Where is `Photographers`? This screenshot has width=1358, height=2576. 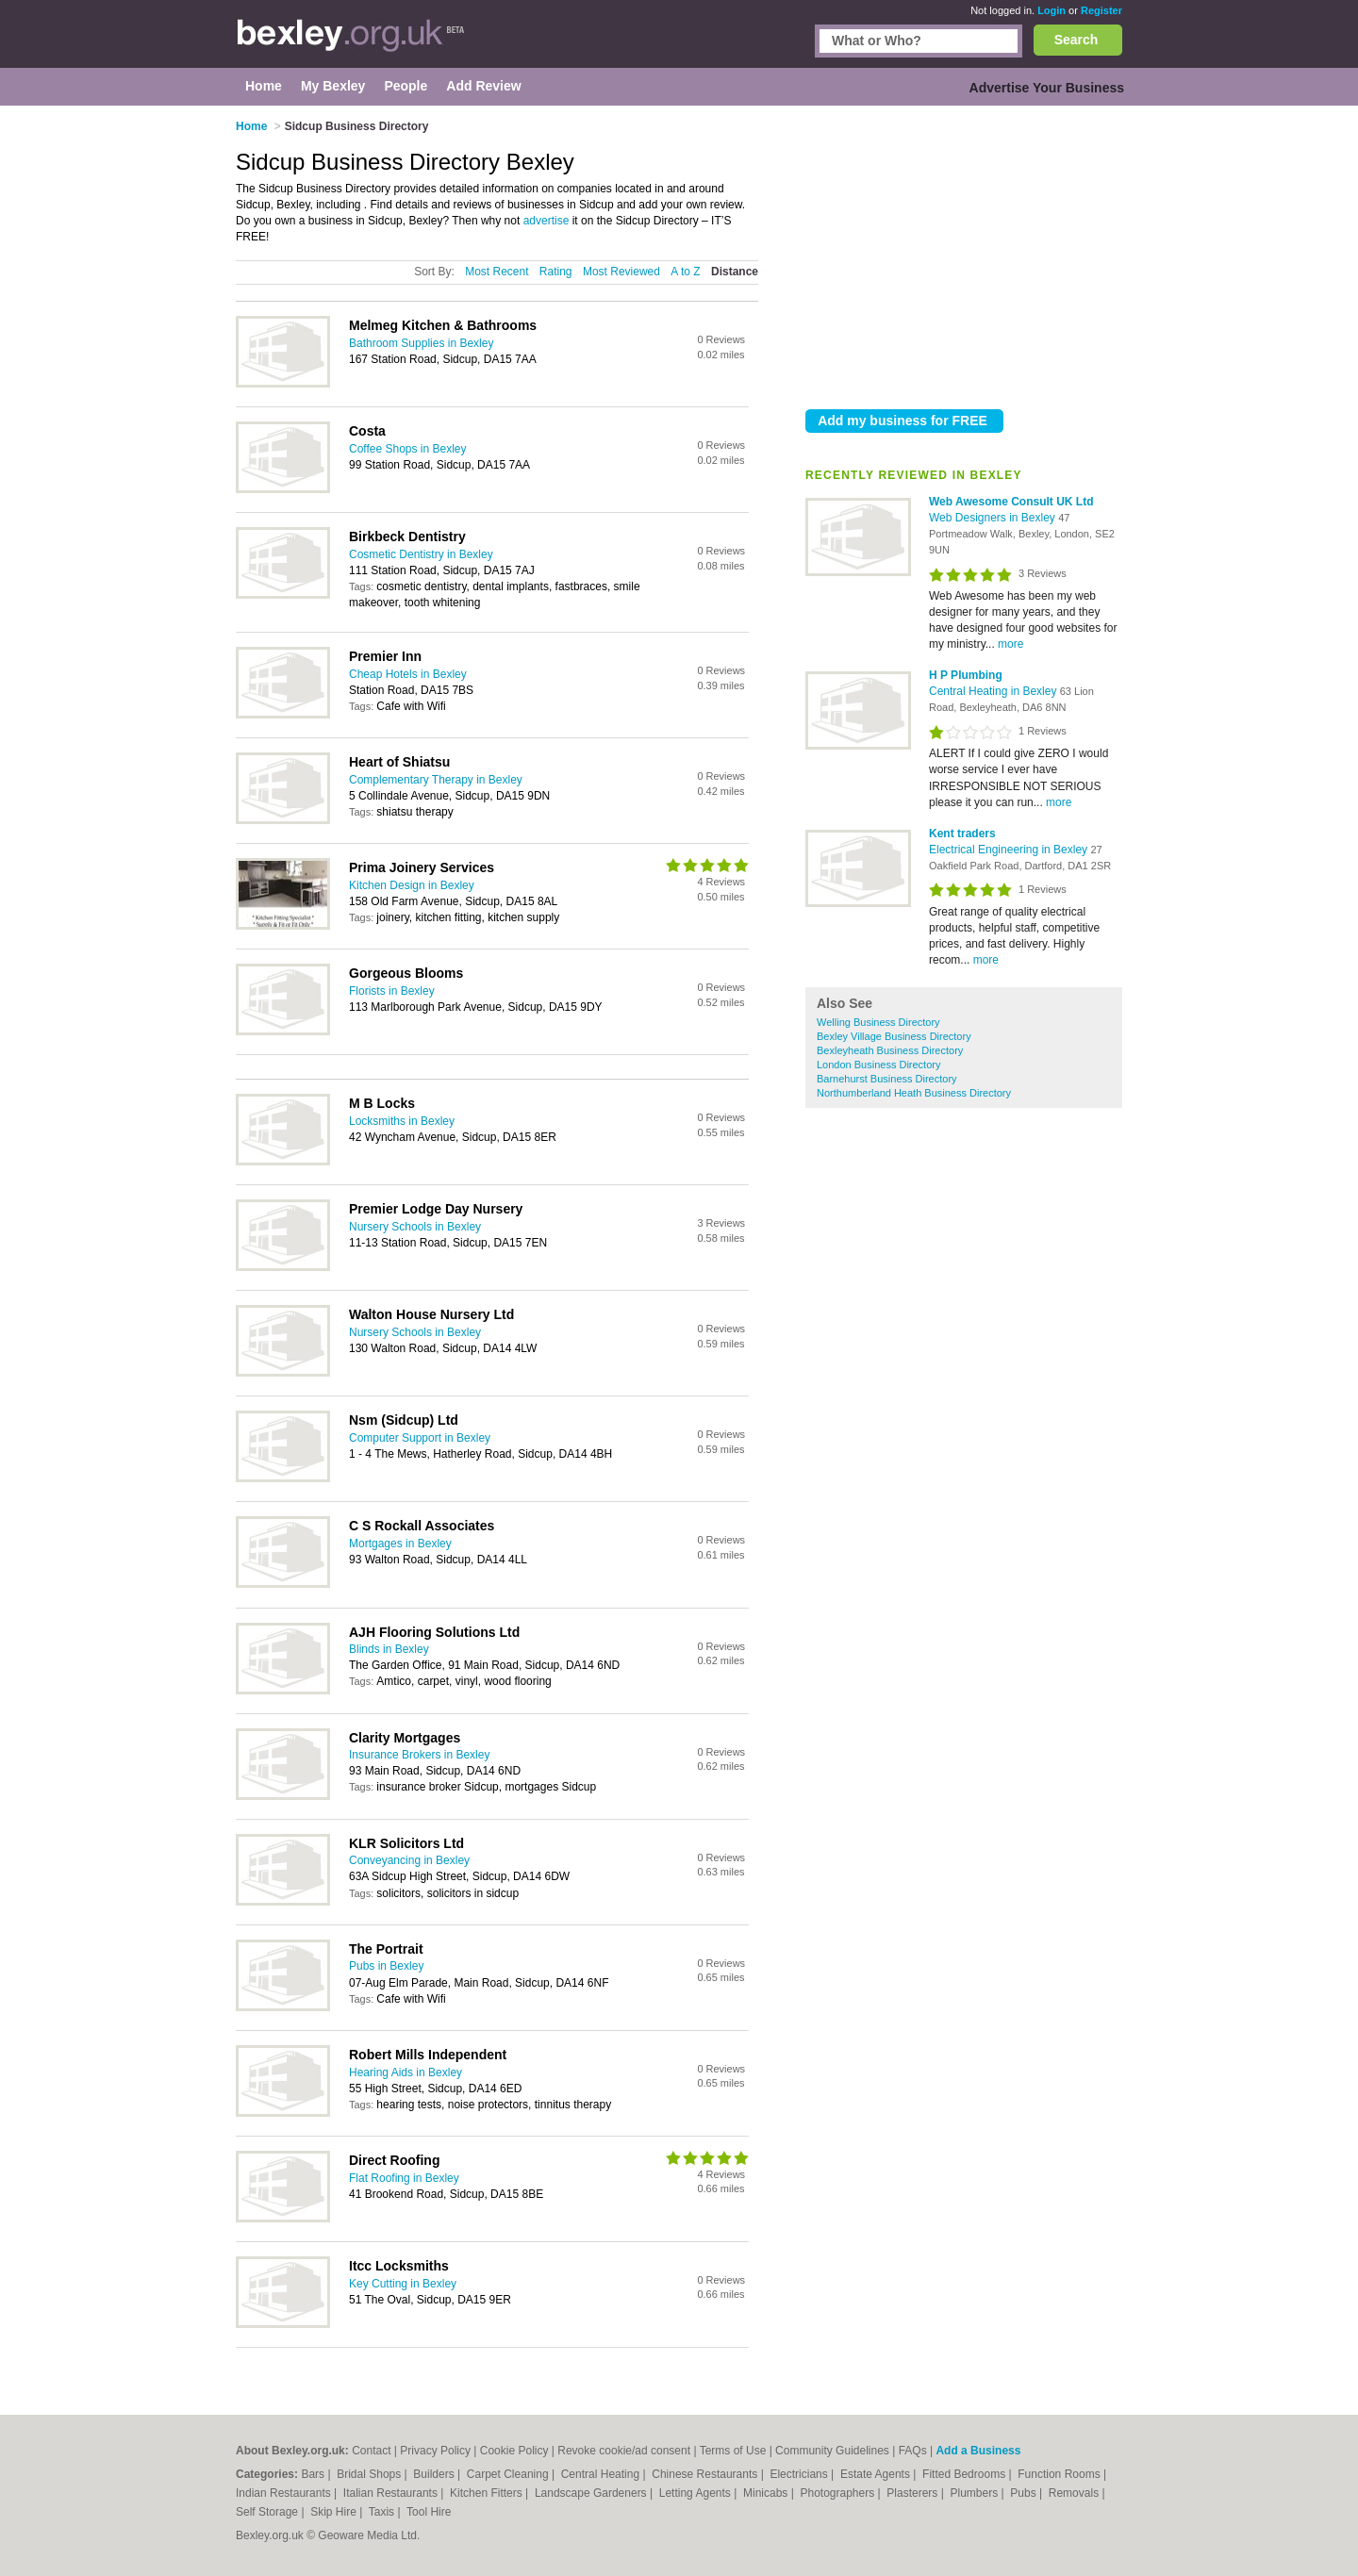 Photographers is located at coordinates (838, 2493).